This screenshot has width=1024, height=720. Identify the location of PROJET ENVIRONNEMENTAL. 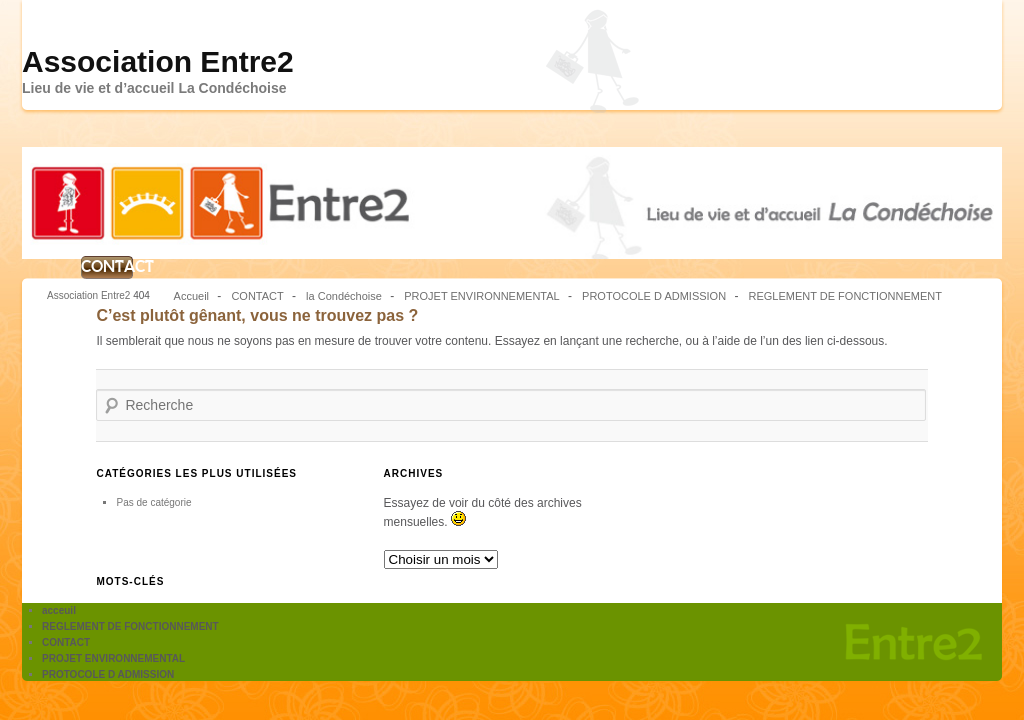
(481, 296).